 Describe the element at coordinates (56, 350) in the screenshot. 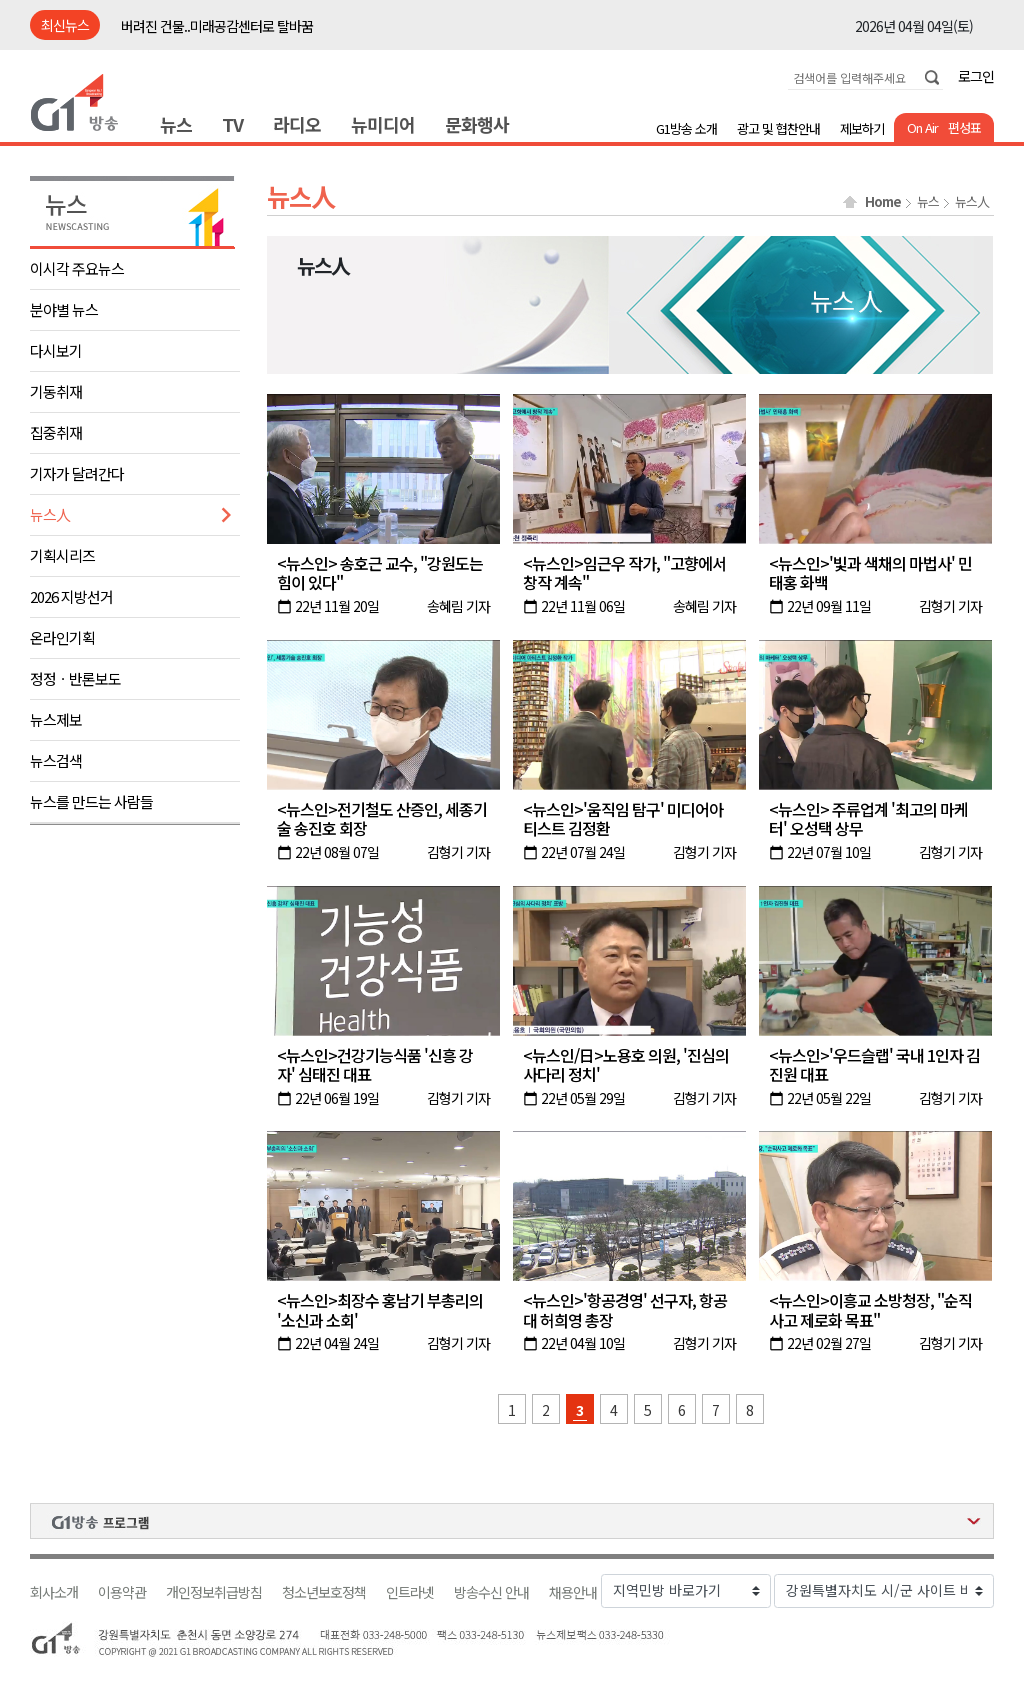

I see `다시보기` at that location.